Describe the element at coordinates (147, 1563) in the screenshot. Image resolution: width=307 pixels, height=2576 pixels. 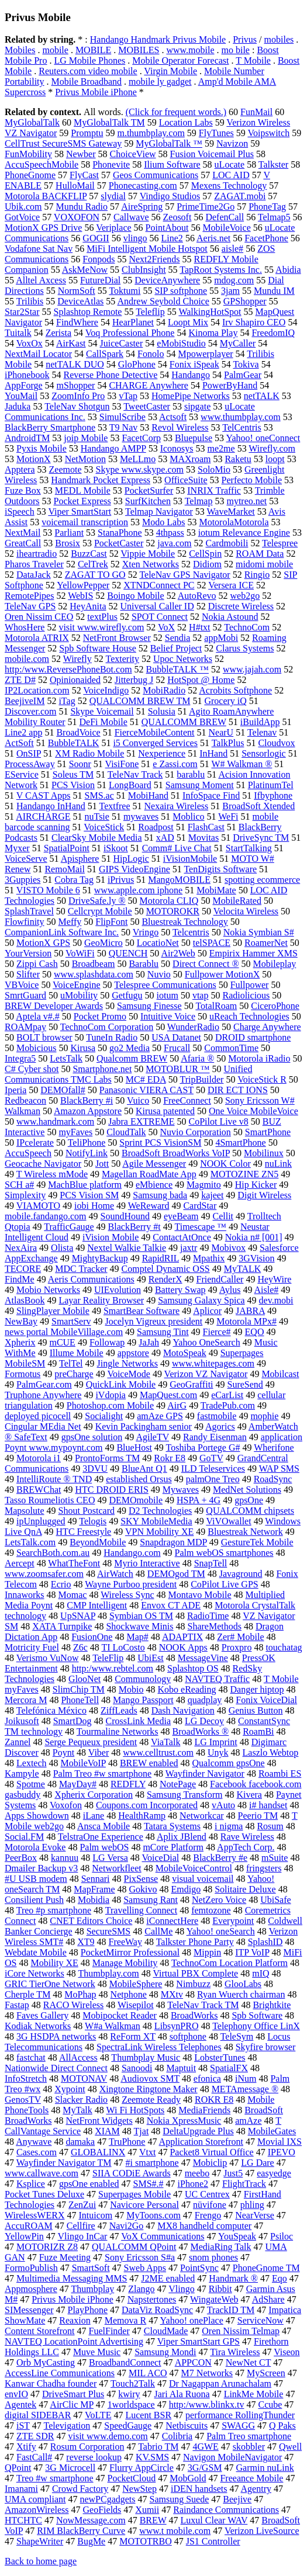
I see `Myrio Interactive` at that location.